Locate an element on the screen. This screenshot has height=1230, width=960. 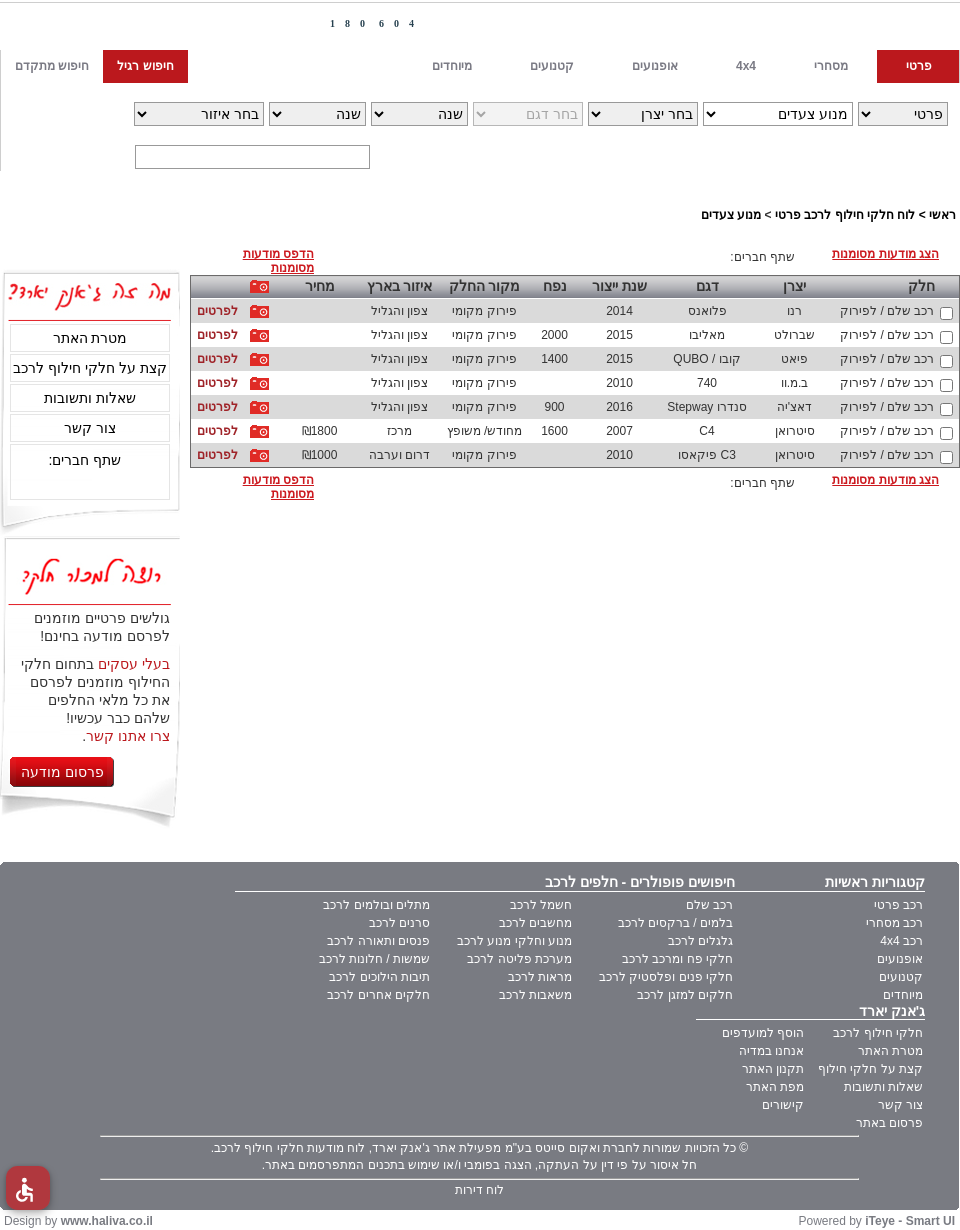
iTeye - Smart UI is located at coordinates (910, 1221).